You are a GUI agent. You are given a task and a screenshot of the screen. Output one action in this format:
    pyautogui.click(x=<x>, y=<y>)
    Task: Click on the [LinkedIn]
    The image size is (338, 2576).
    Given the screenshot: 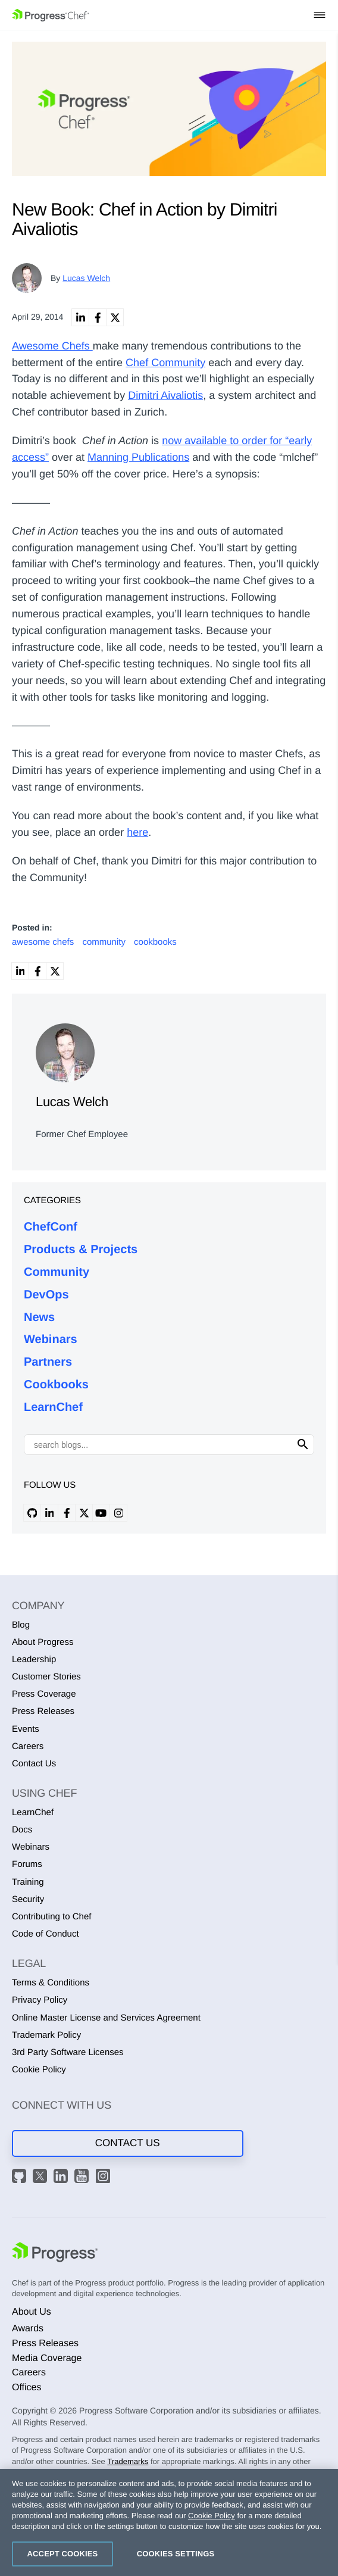 What is the action you would take?
    pyautogui.click(x=62, y=2178)
    